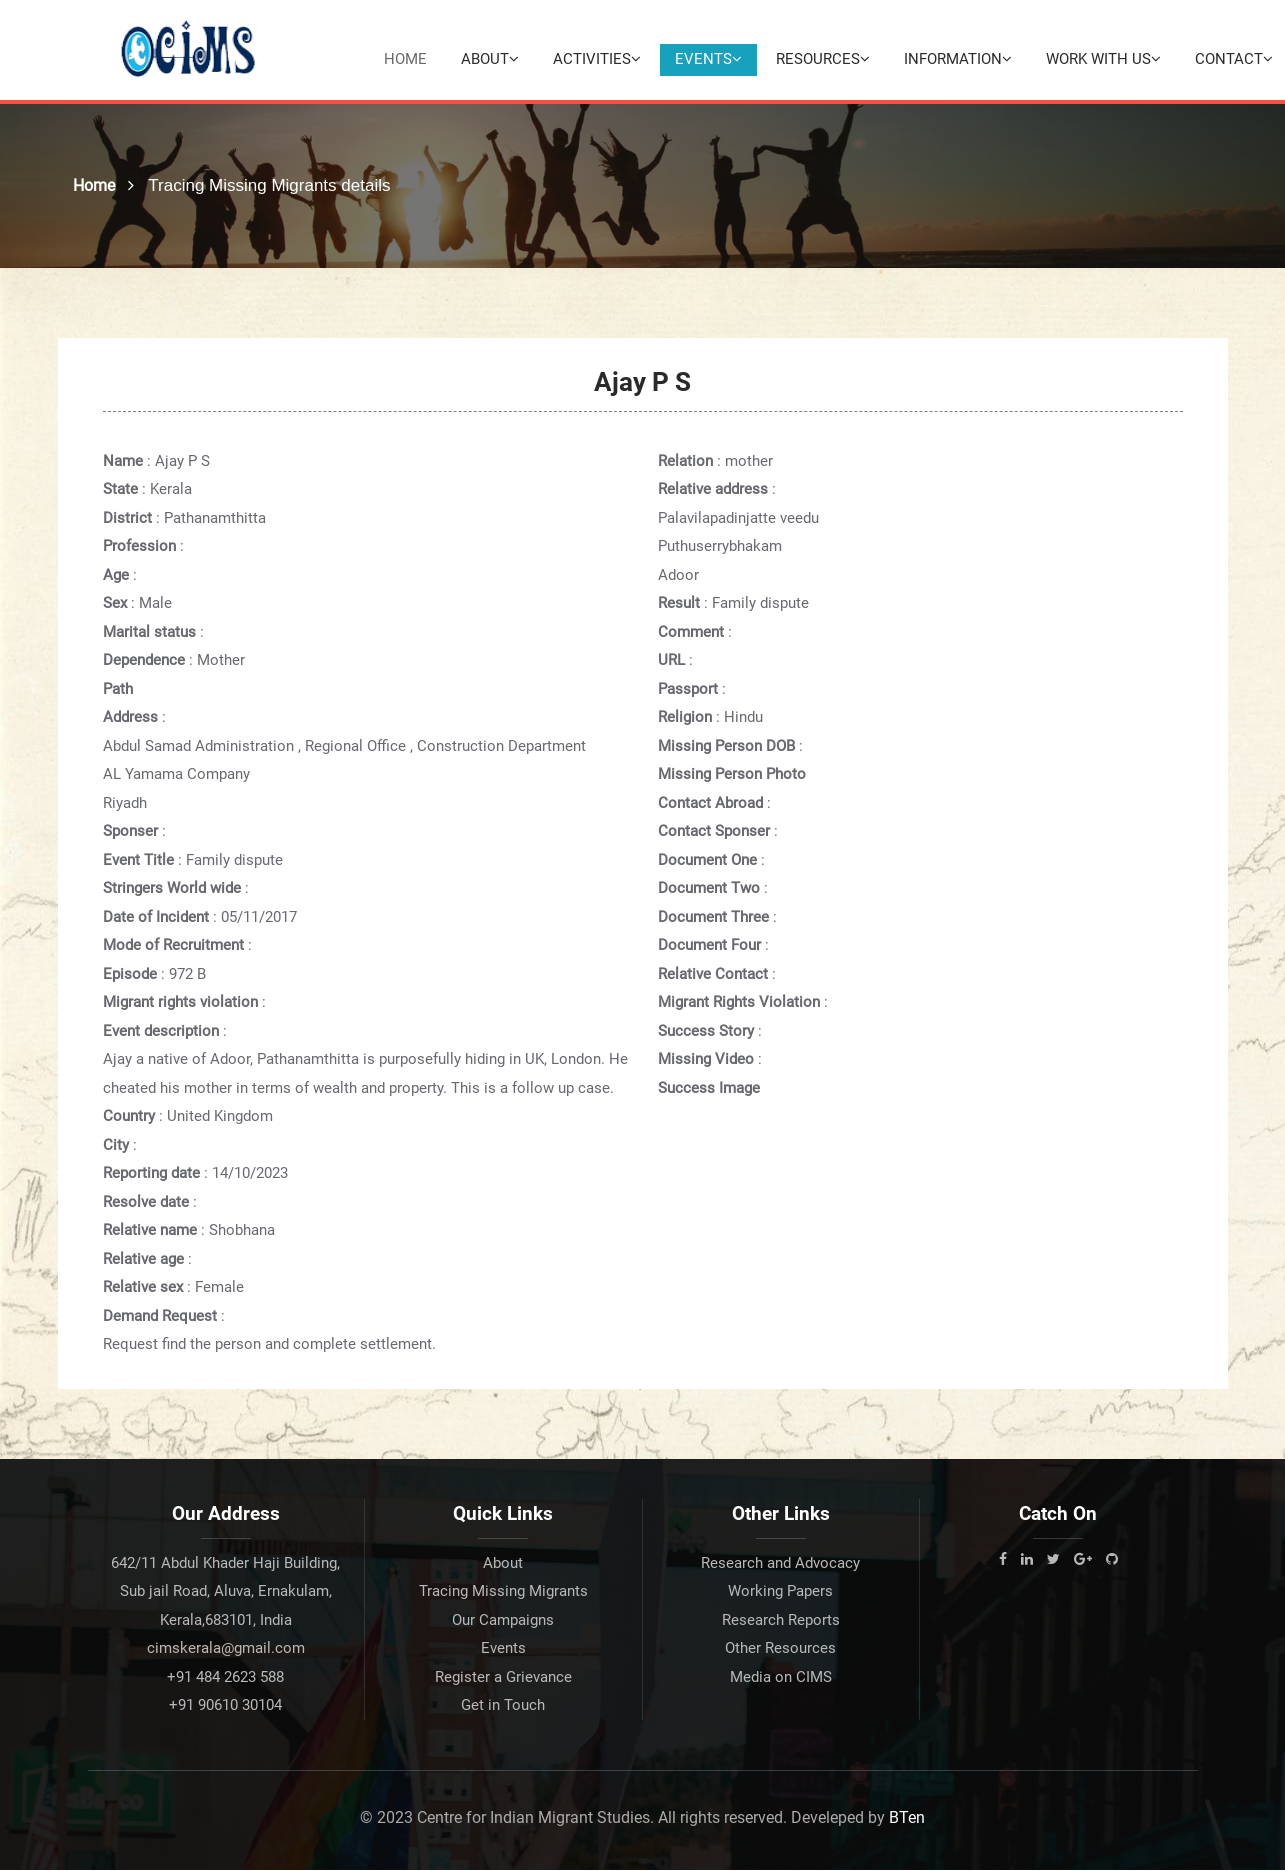 This screenshot has height=1871, width=1285. Describe the element at coordinates (708, 59) in the screenshot. I see `Events` at that location.